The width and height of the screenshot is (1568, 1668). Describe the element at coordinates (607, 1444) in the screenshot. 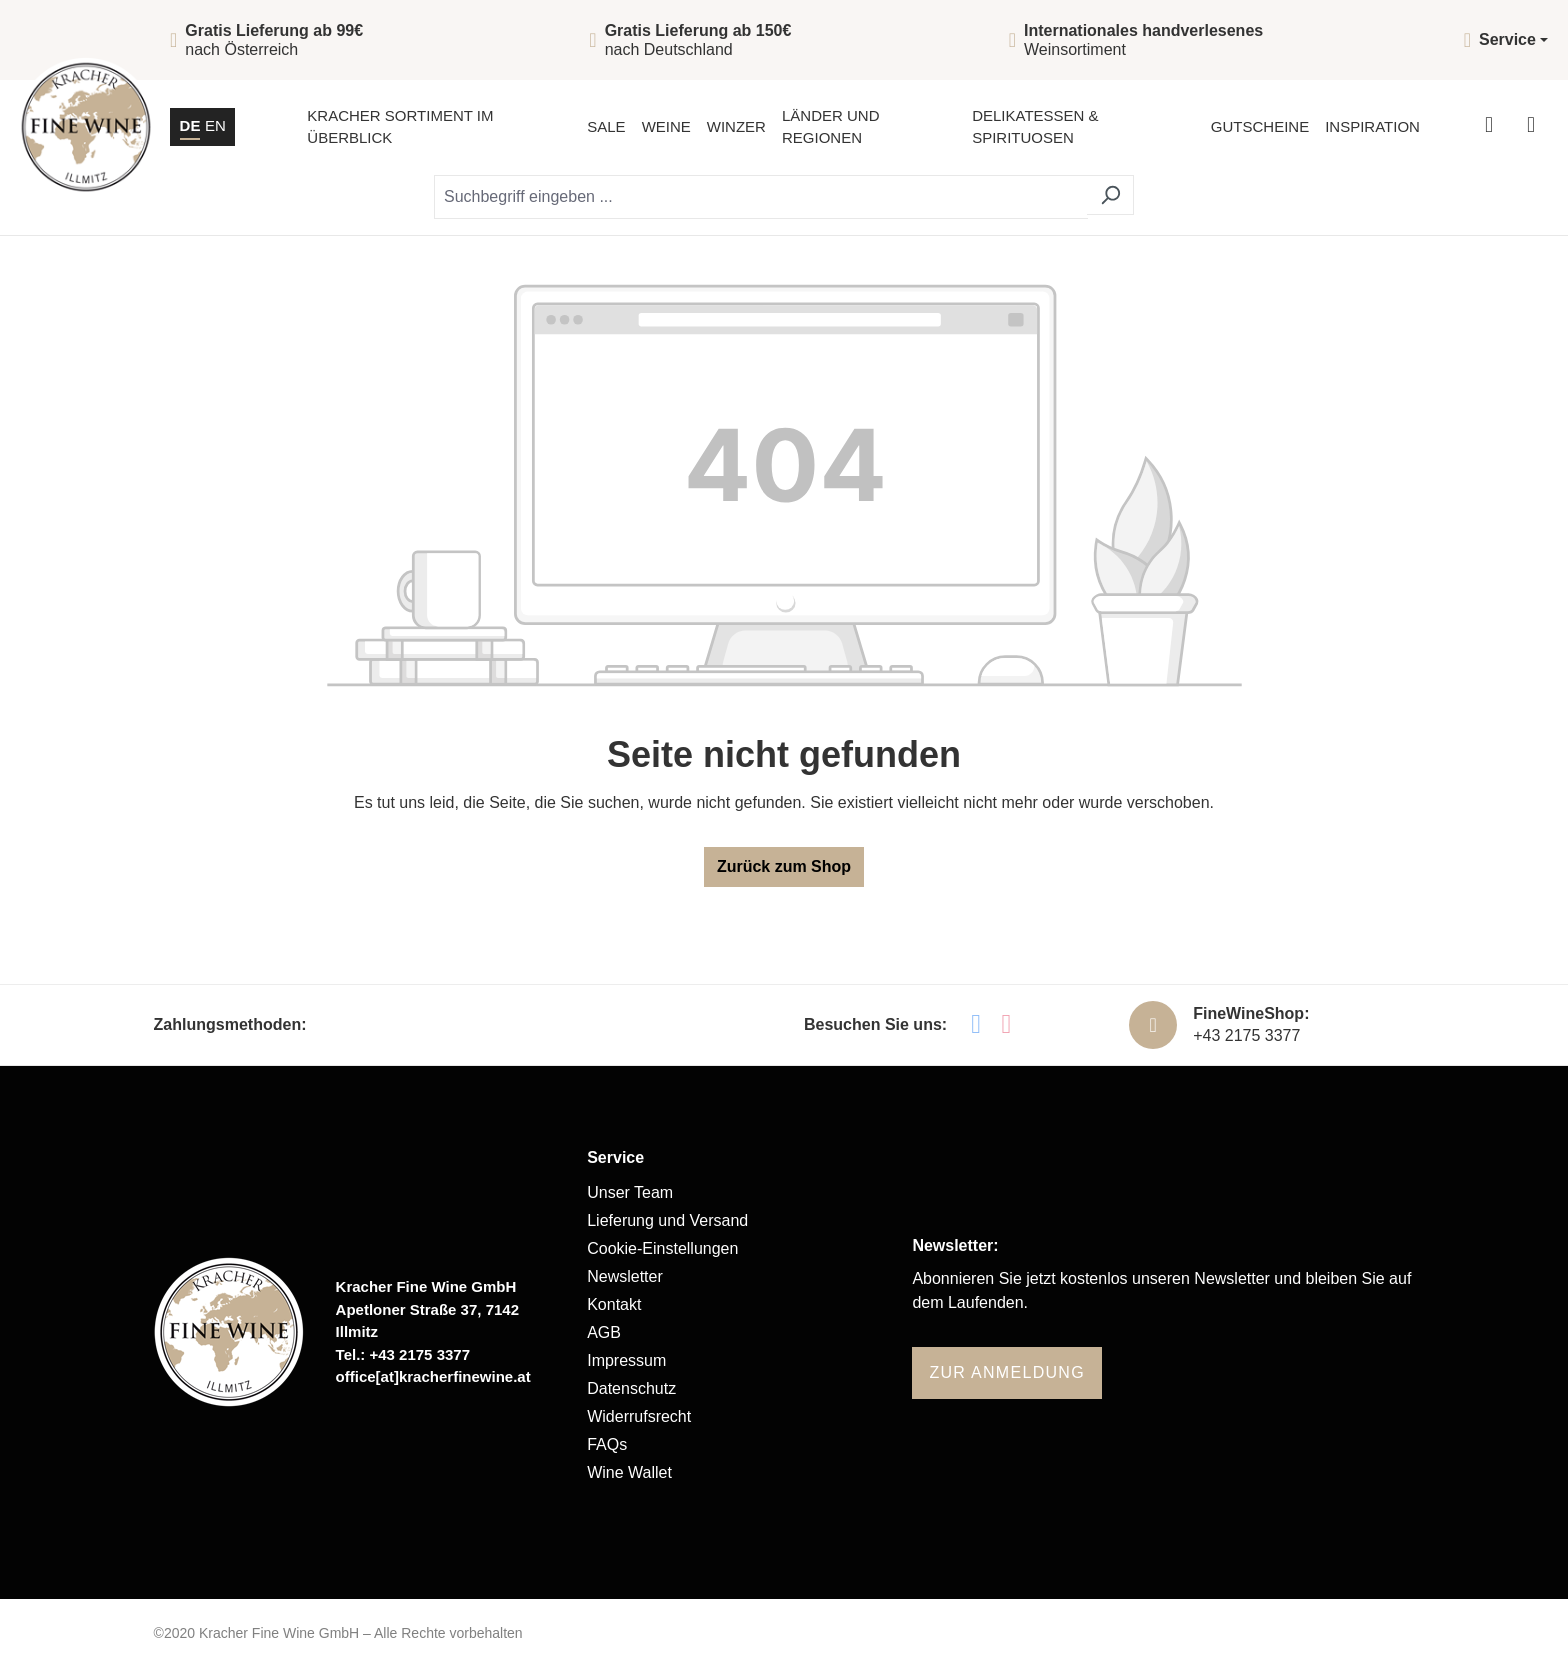

I see `FAQs` at that location.